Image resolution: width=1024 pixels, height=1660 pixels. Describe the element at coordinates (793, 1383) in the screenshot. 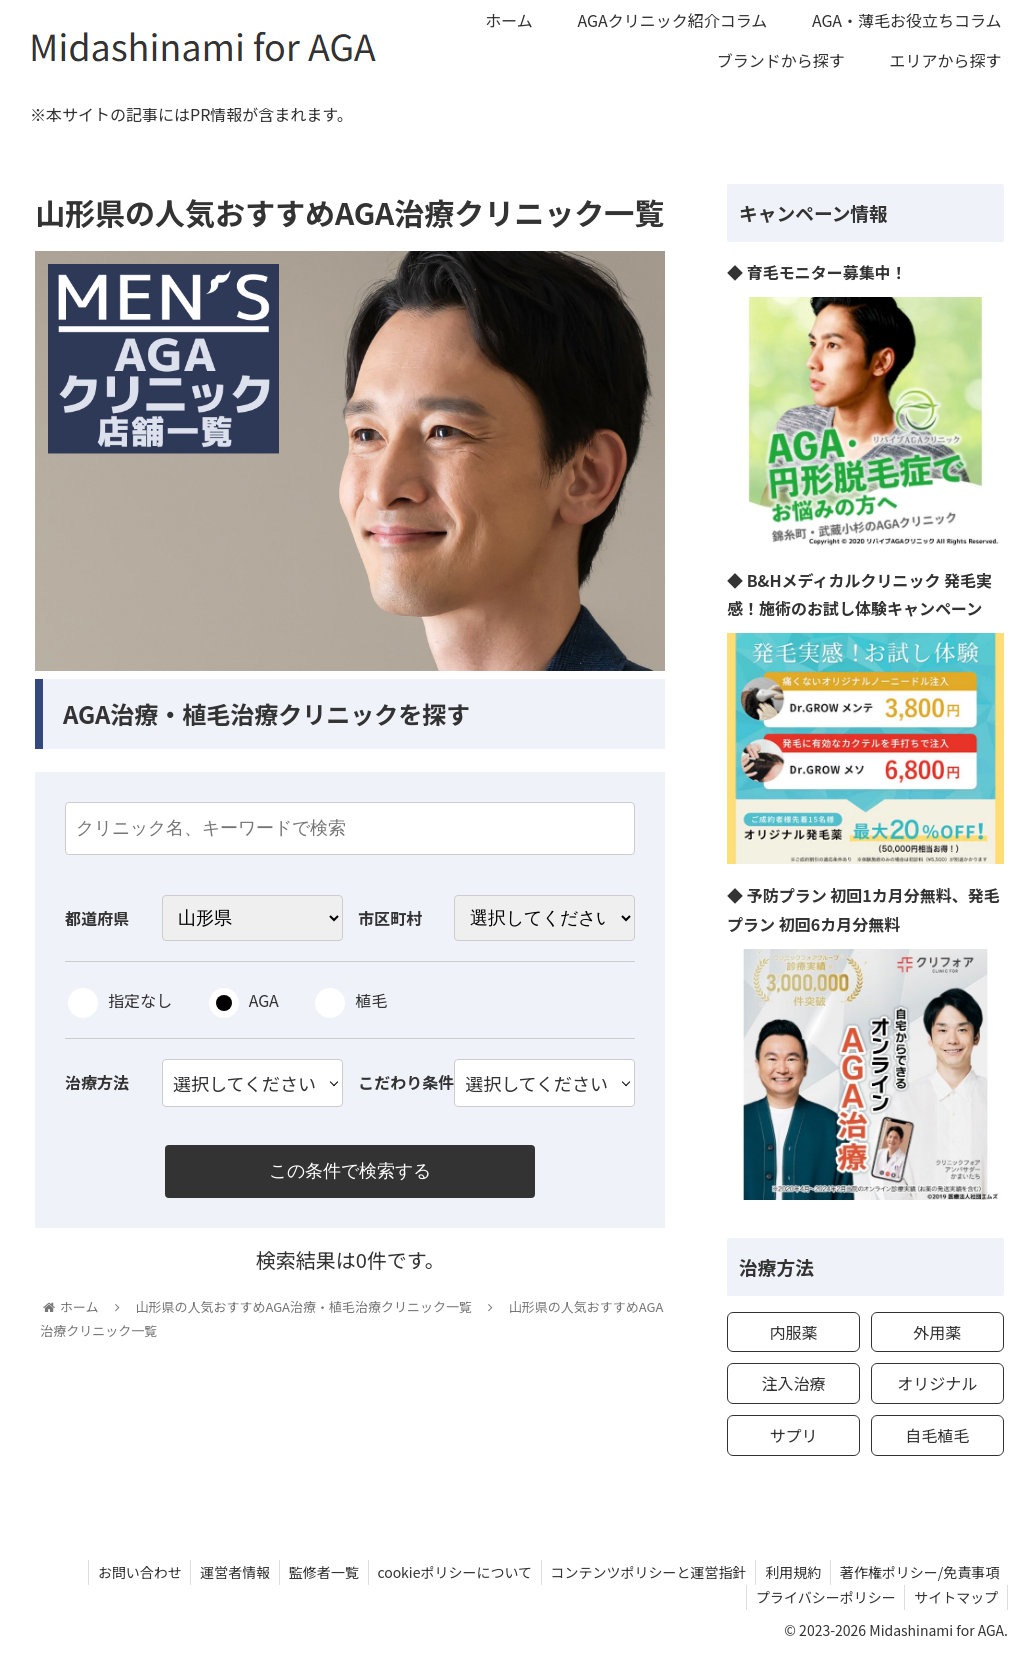

I see `注入治療` at that location.